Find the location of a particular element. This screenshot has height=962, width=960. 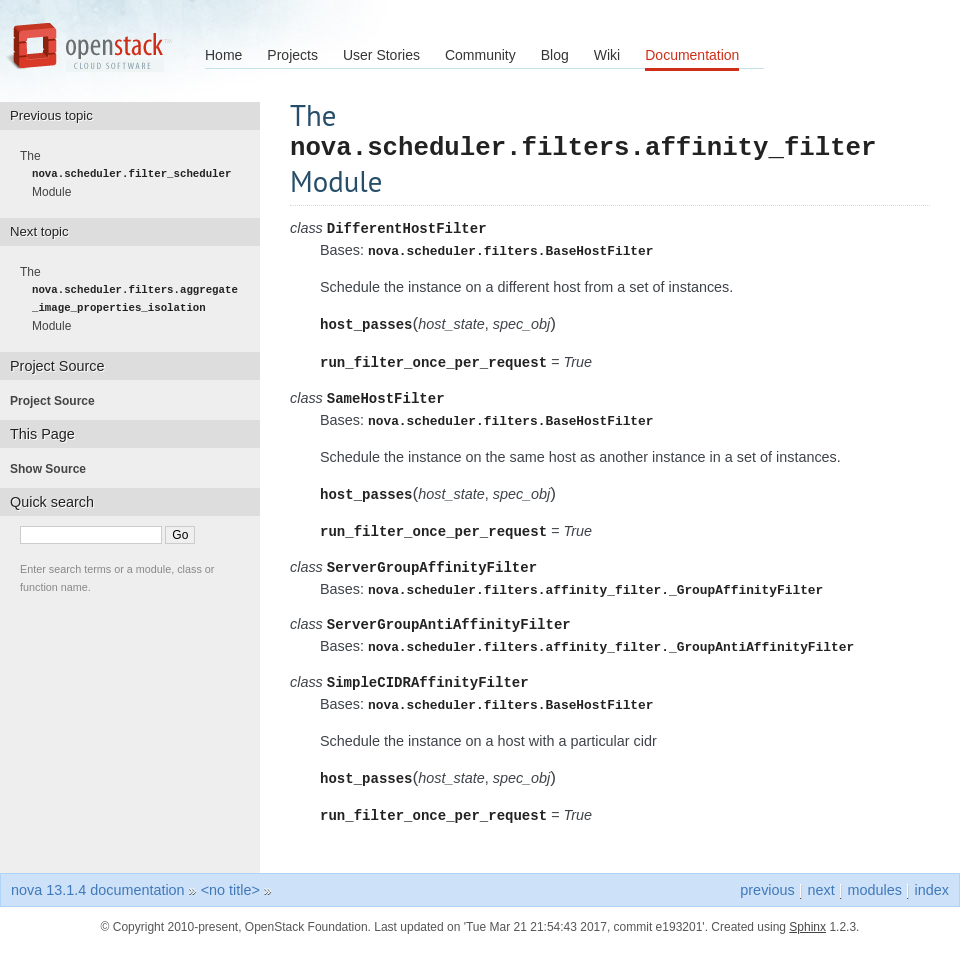

User Stories is located at coordinates (381, 55).